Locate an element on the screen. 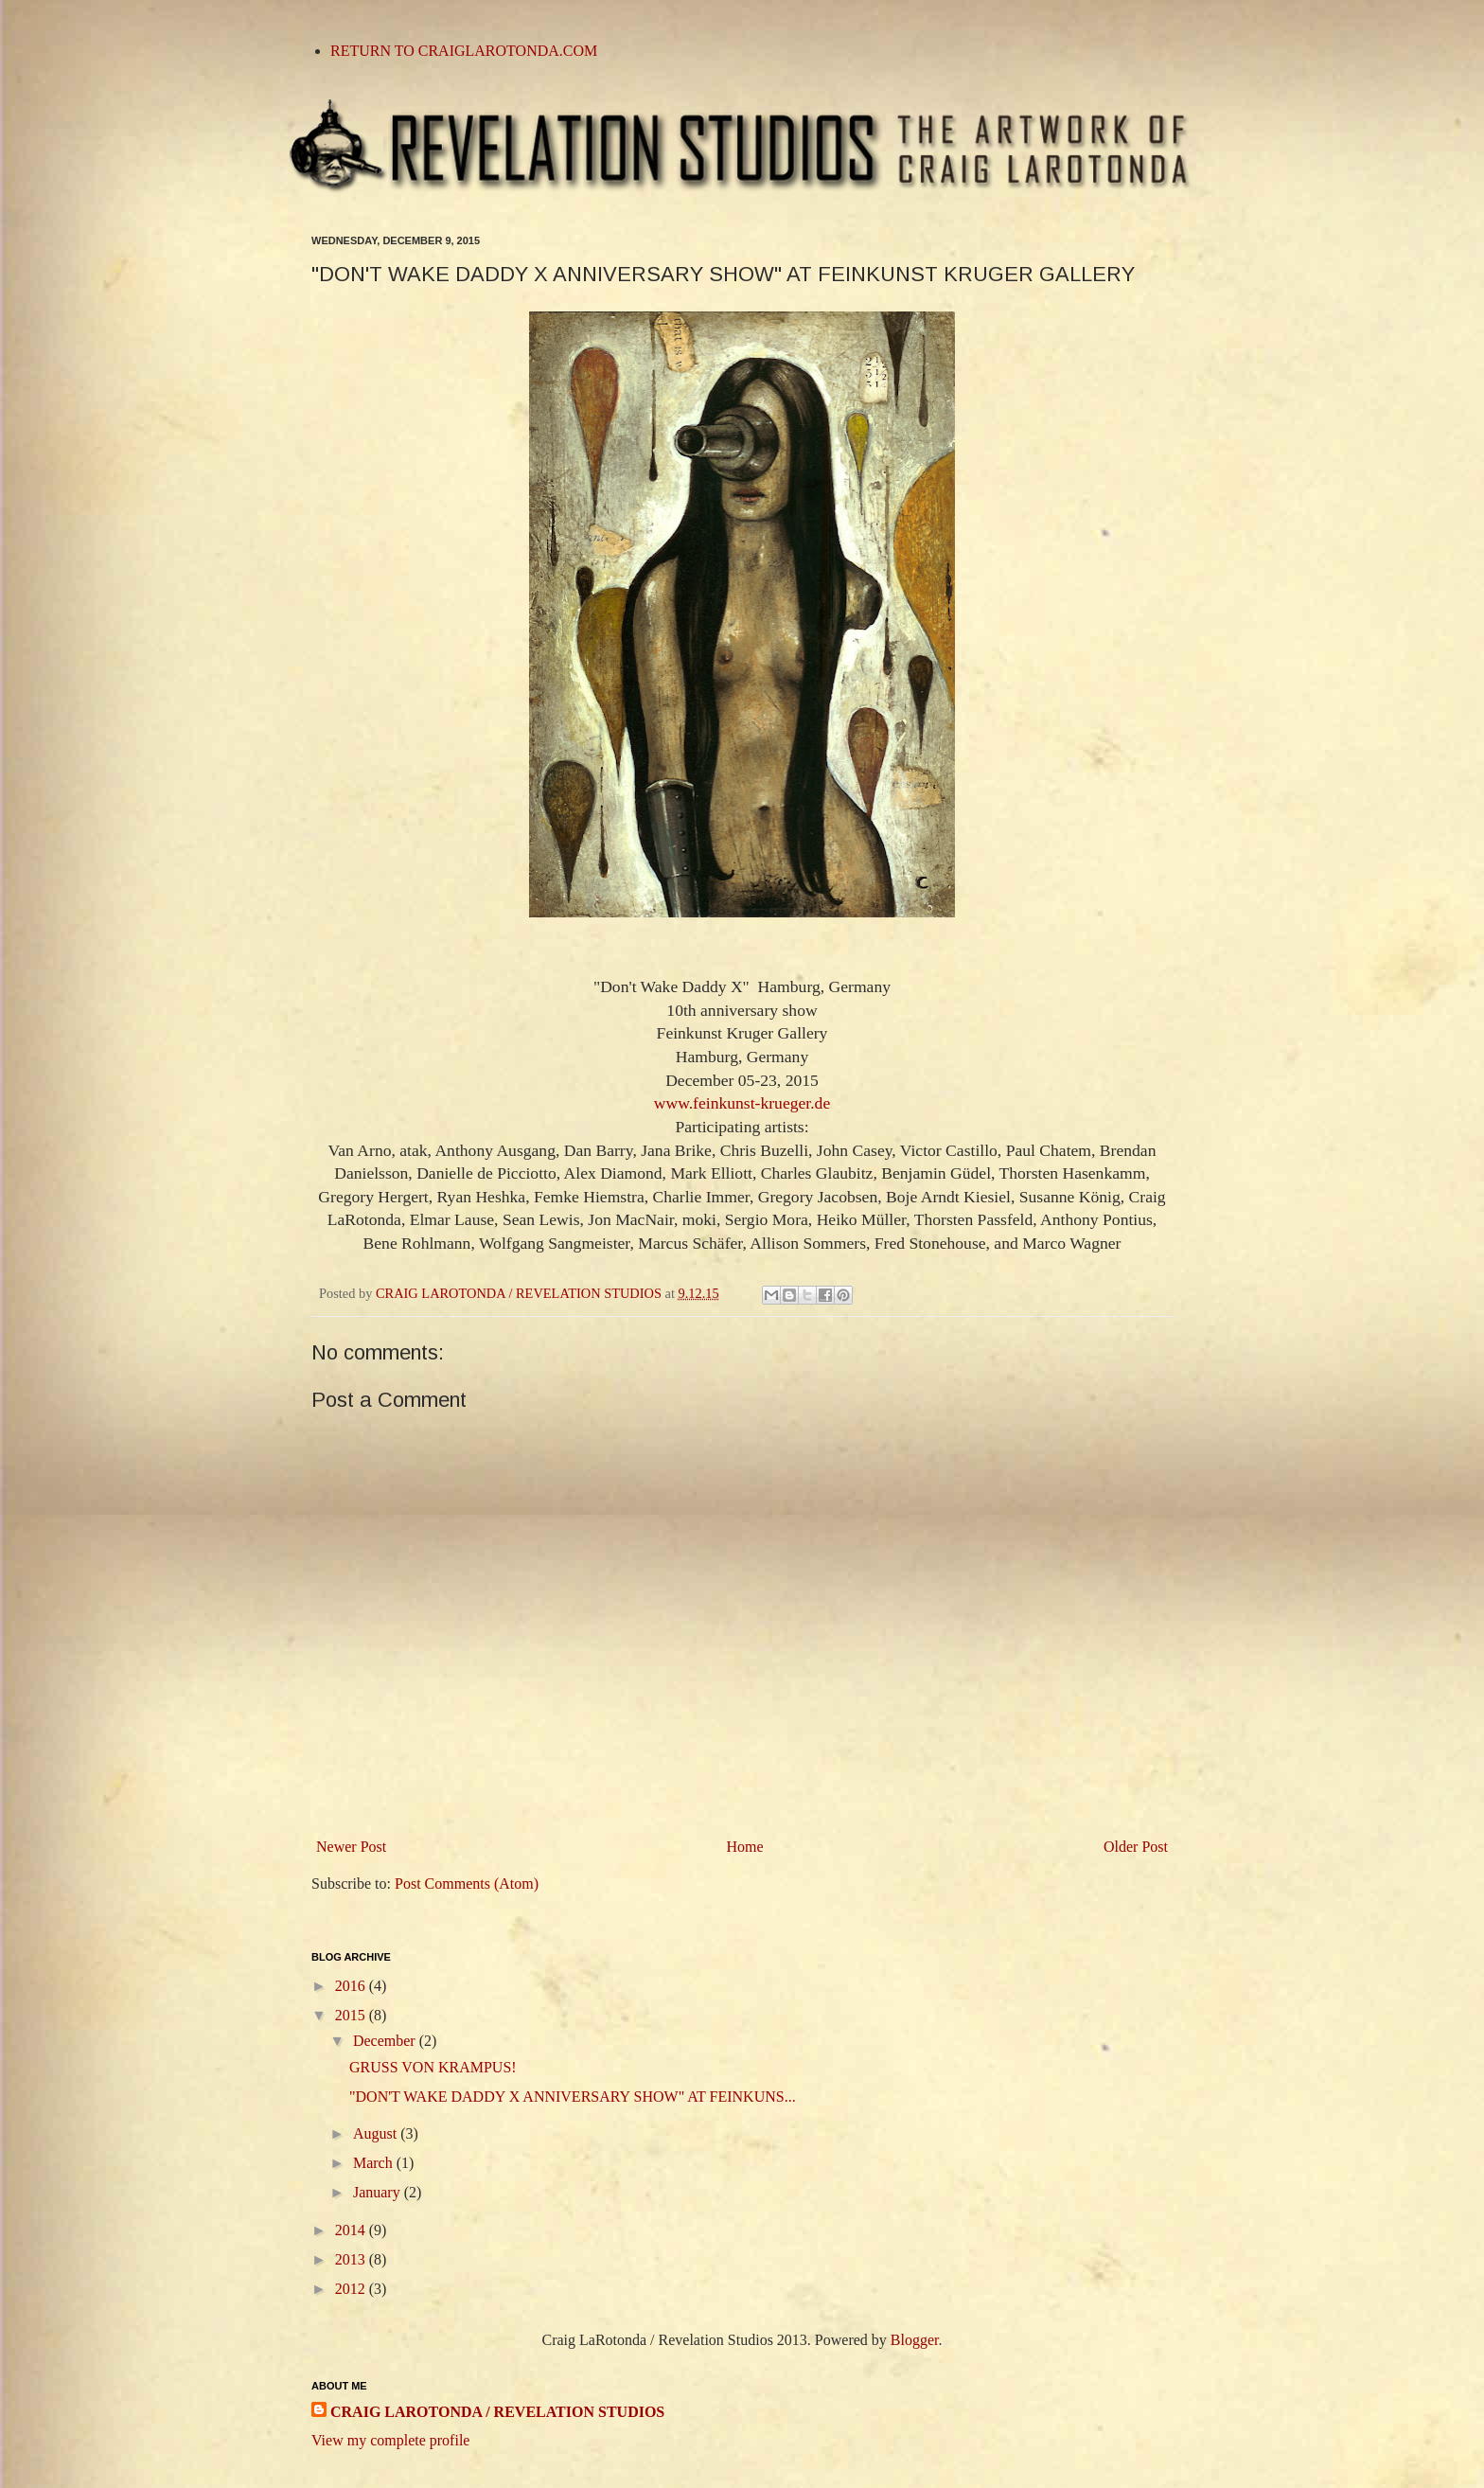 The height and width of the screenshot is (2488, 1484). December is located at coordinates (386, 2041).